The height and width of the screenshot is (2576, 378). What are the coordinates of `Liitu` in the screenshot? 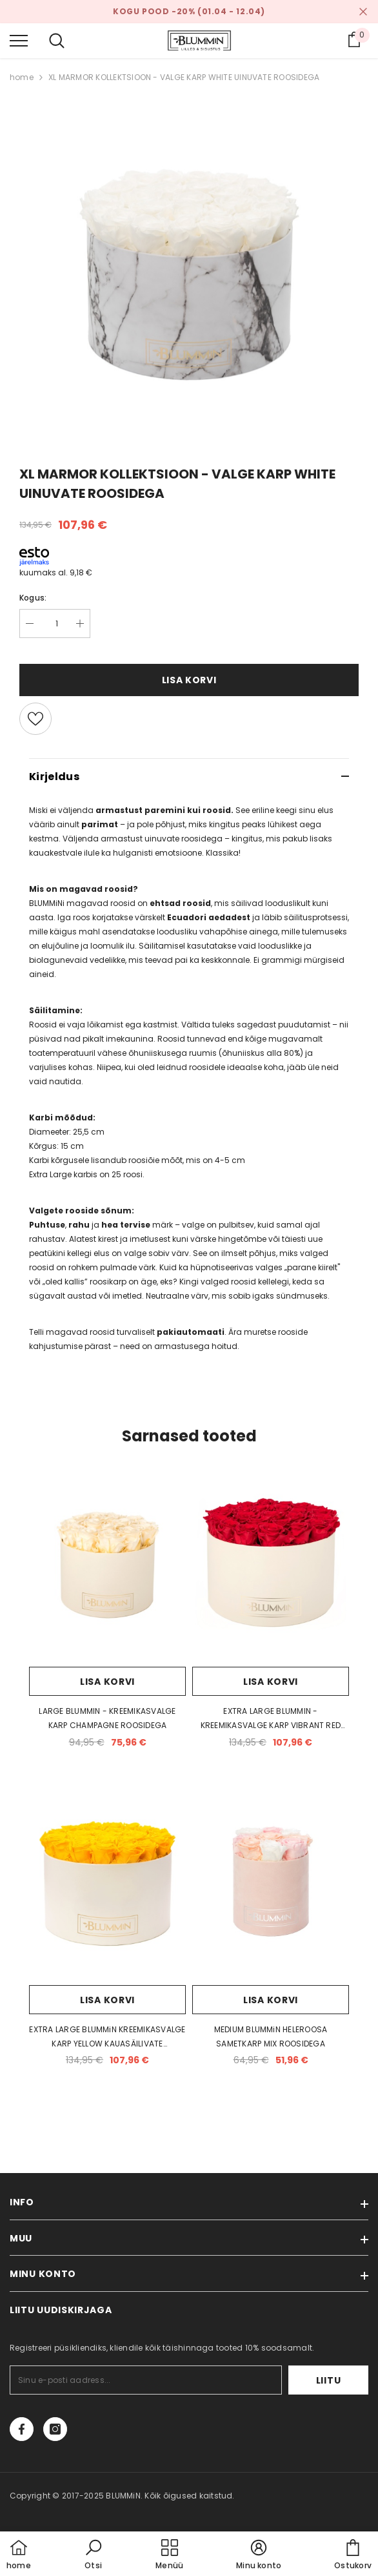 It's located at (328, 2380).